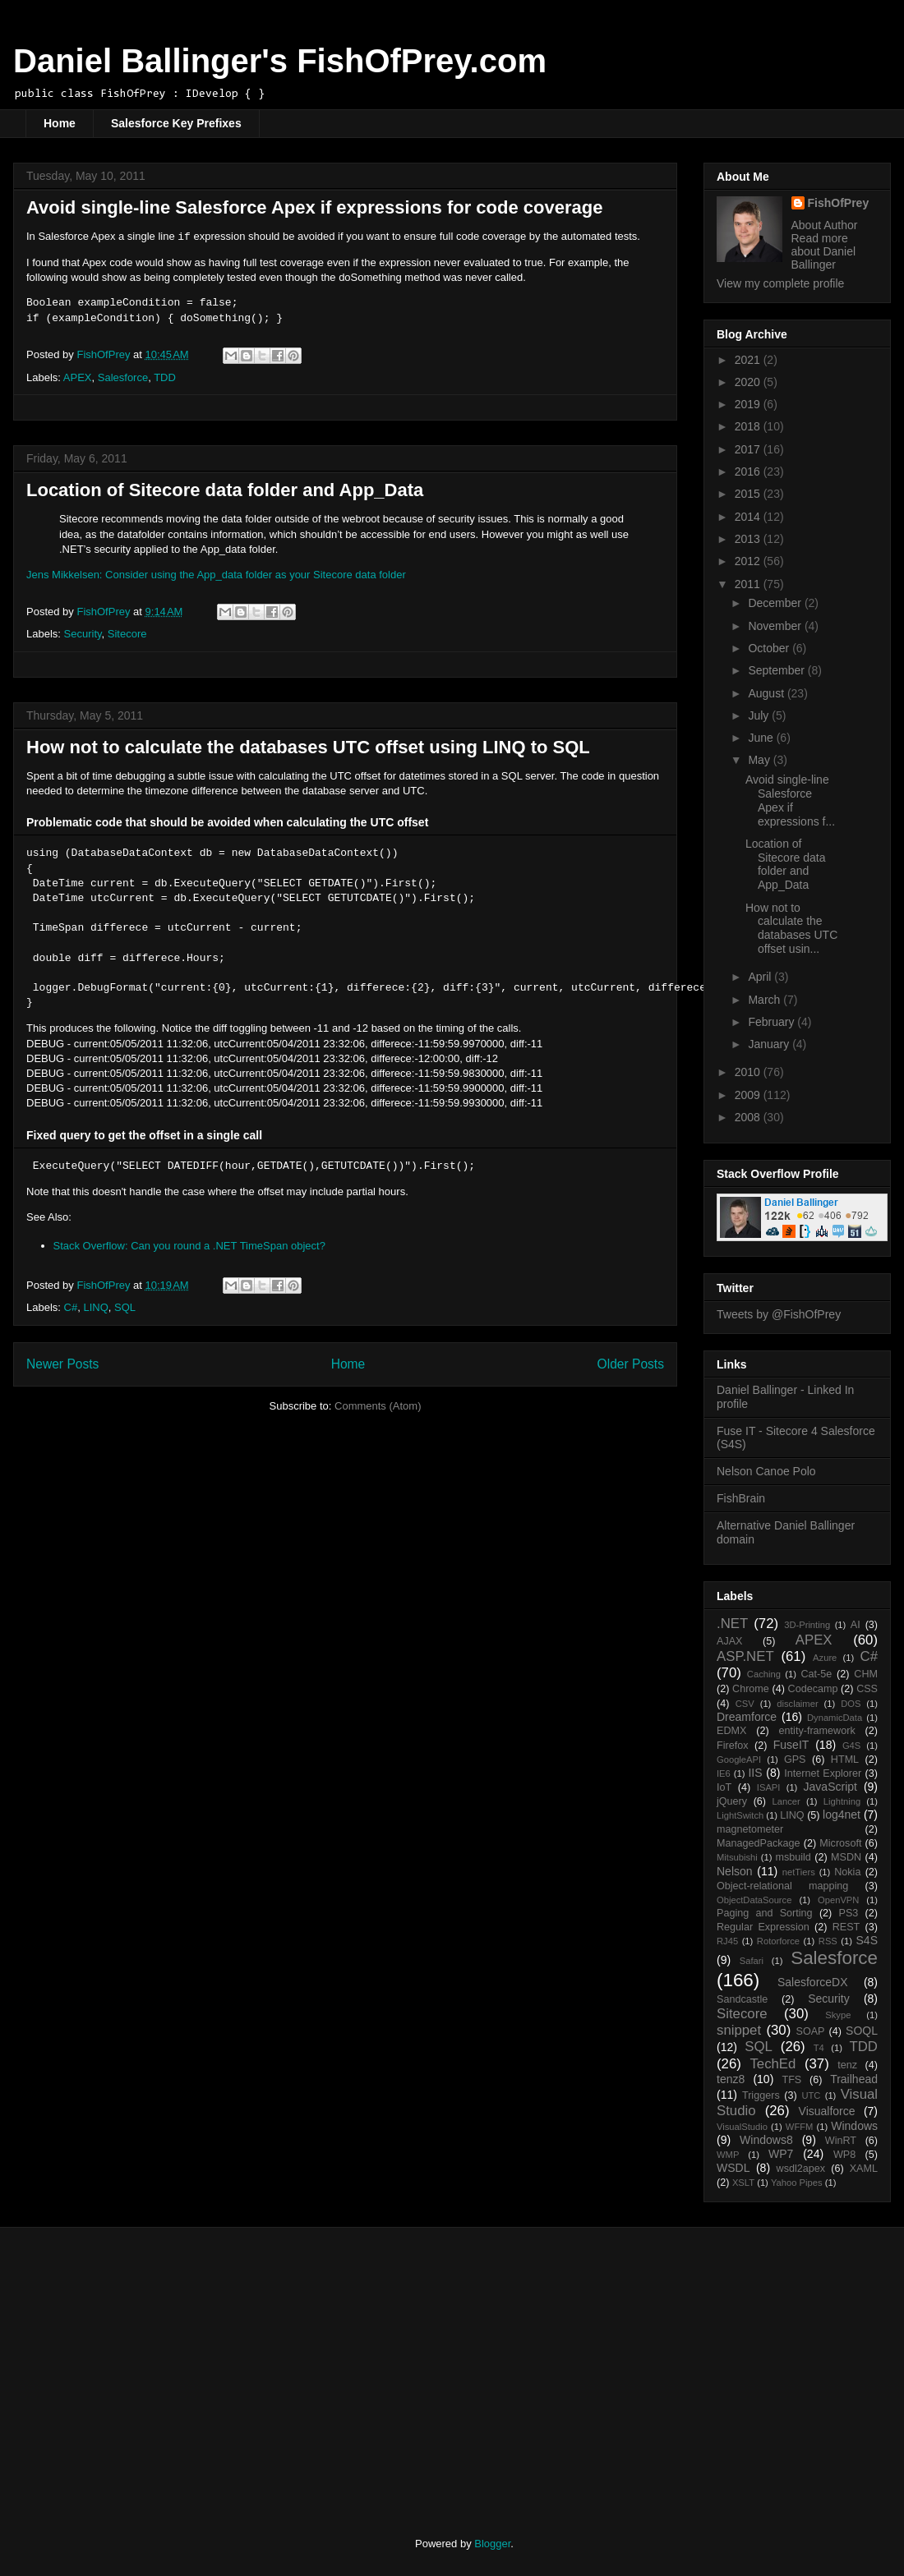  Describe the element at coordinates (762, 737) in the screenshot. I see `June` at that location.